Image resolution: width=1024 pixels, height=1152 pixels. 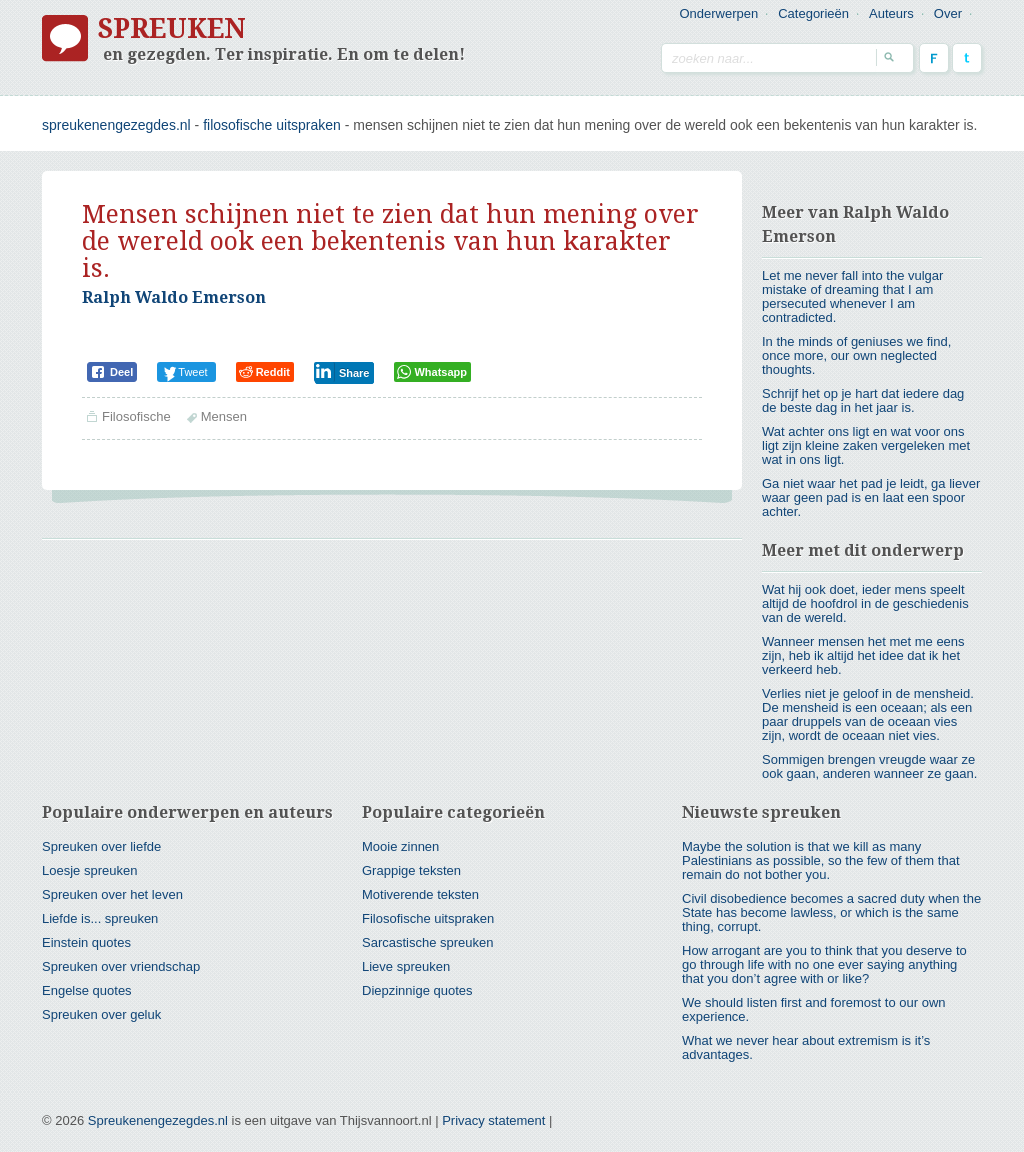 What do you see at coordinates (866, 445) in the screenshot?
I see `Wat achter ons ligt en wat voor ons ligt zijn kleine zaken vergeleken met wat in ons ligt.` at bounding box center [866, 445].